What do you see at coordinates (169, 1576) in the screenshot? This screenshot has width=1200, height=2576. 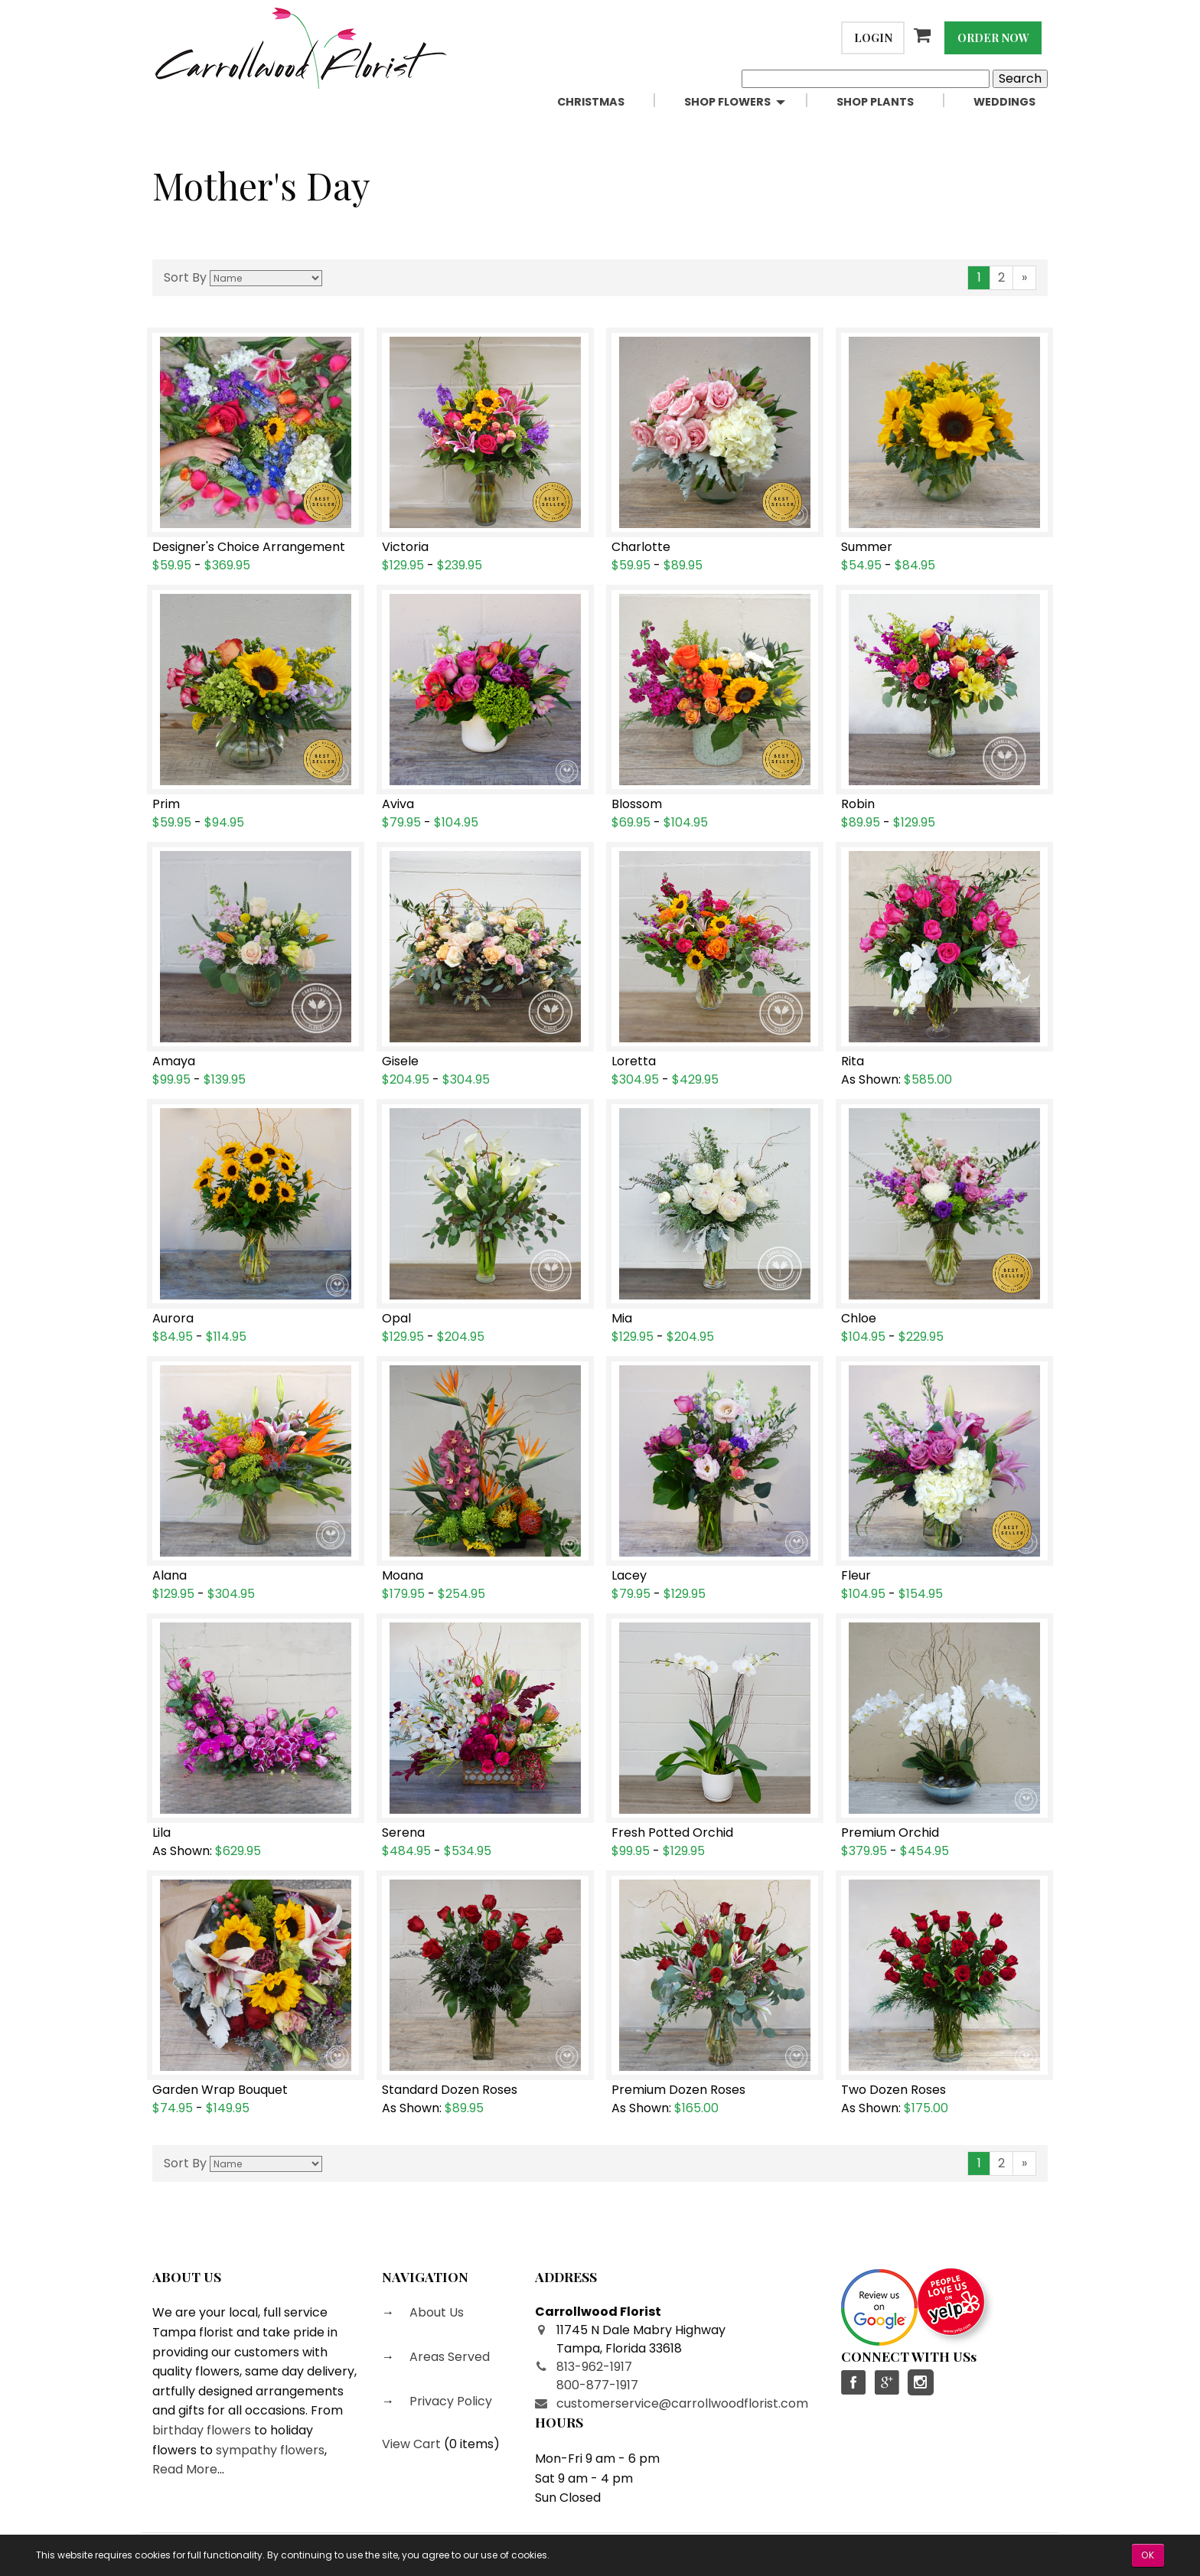 I see `Alana` at bounding box center [169, 1576].